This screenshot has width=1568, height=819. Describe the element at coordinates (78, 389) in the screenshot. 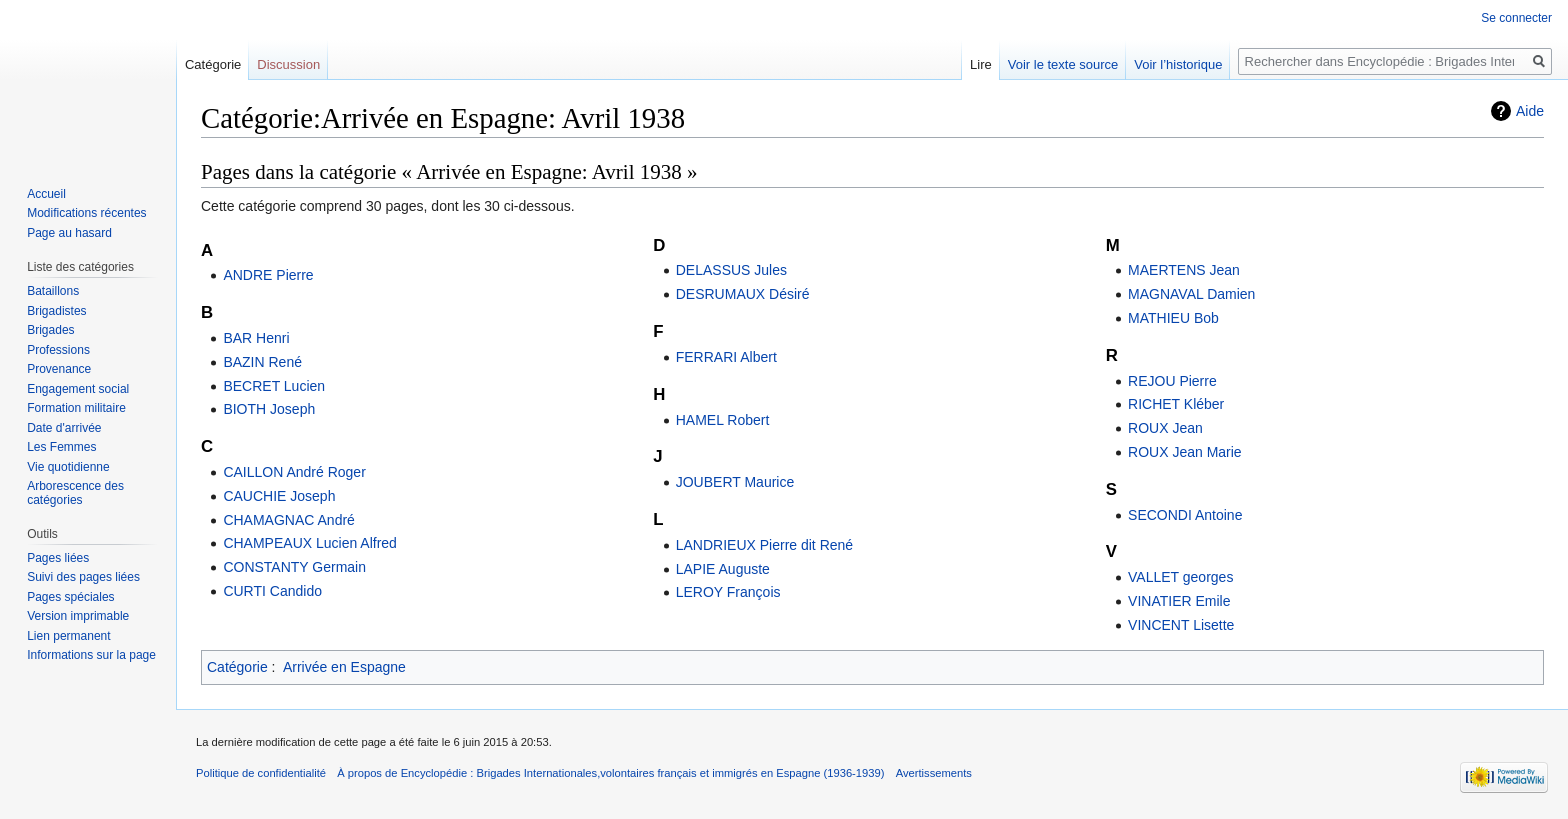

I see `Engagement social` at that location.